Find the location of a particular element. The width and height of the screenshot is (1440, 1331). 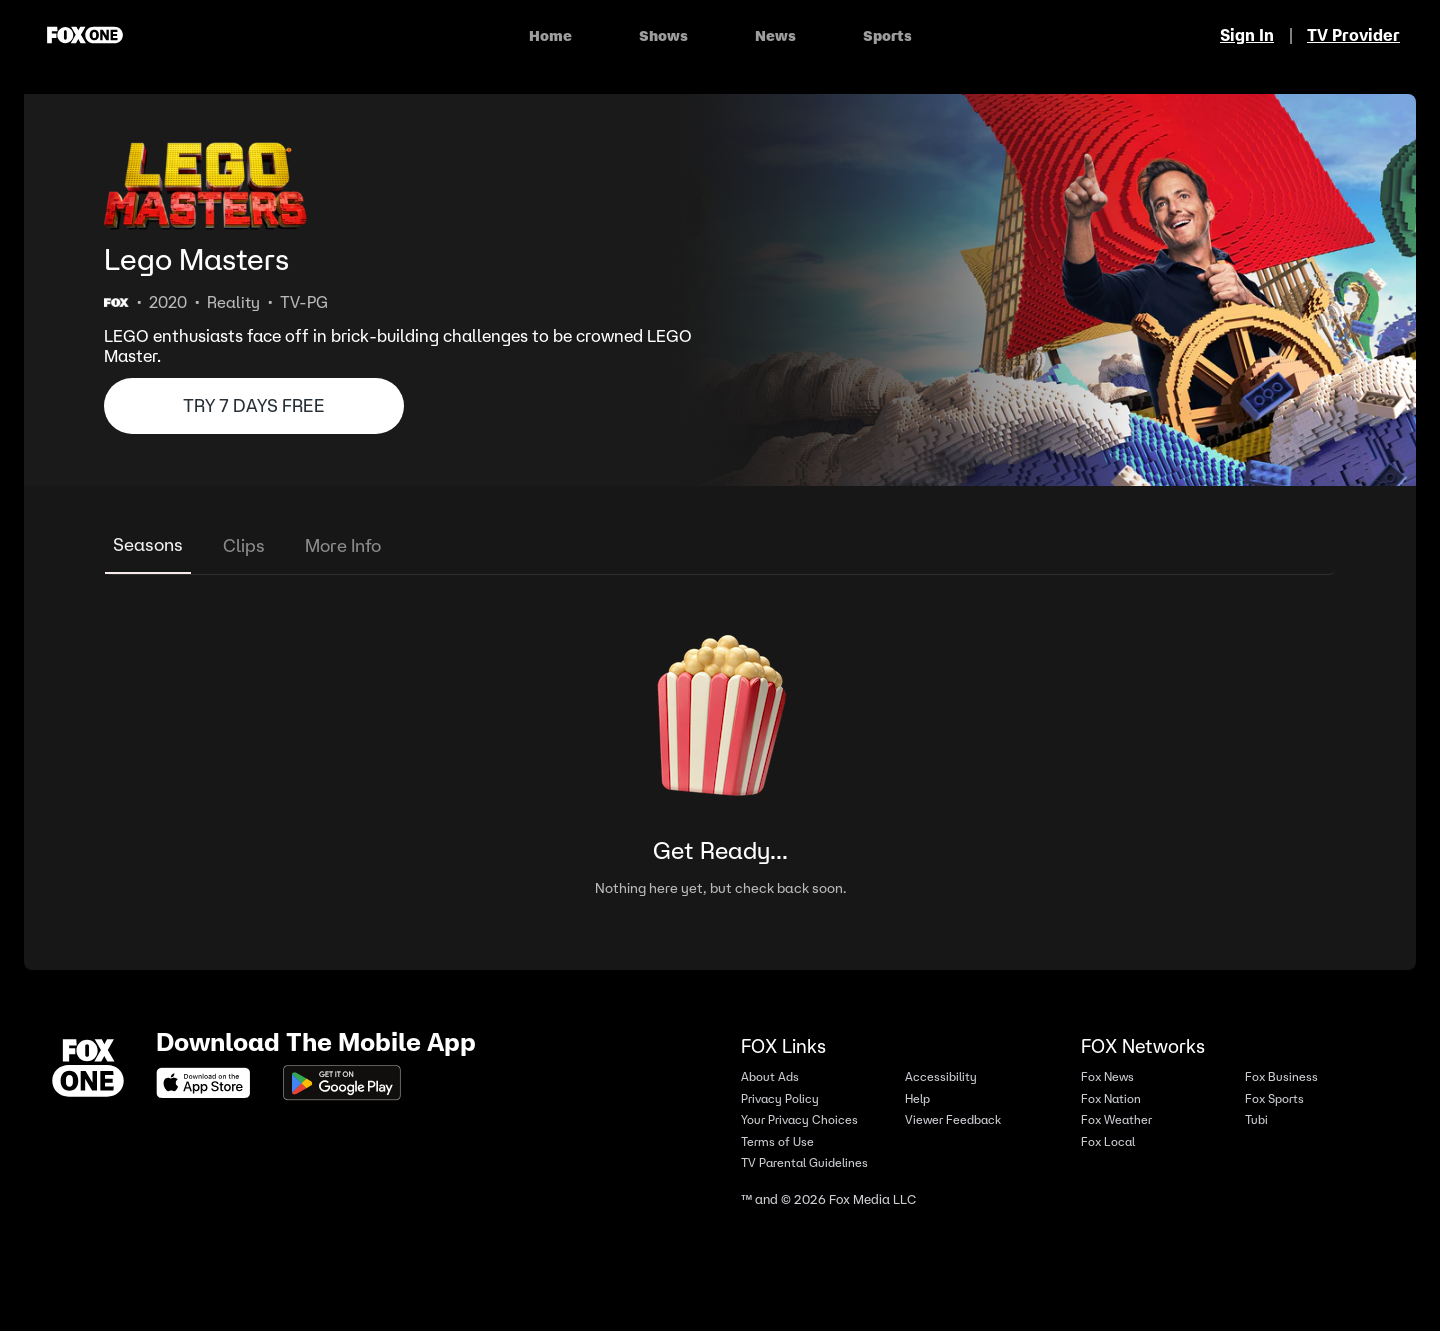

TV Parental Guidelines is located at coordinates (804, 1162).